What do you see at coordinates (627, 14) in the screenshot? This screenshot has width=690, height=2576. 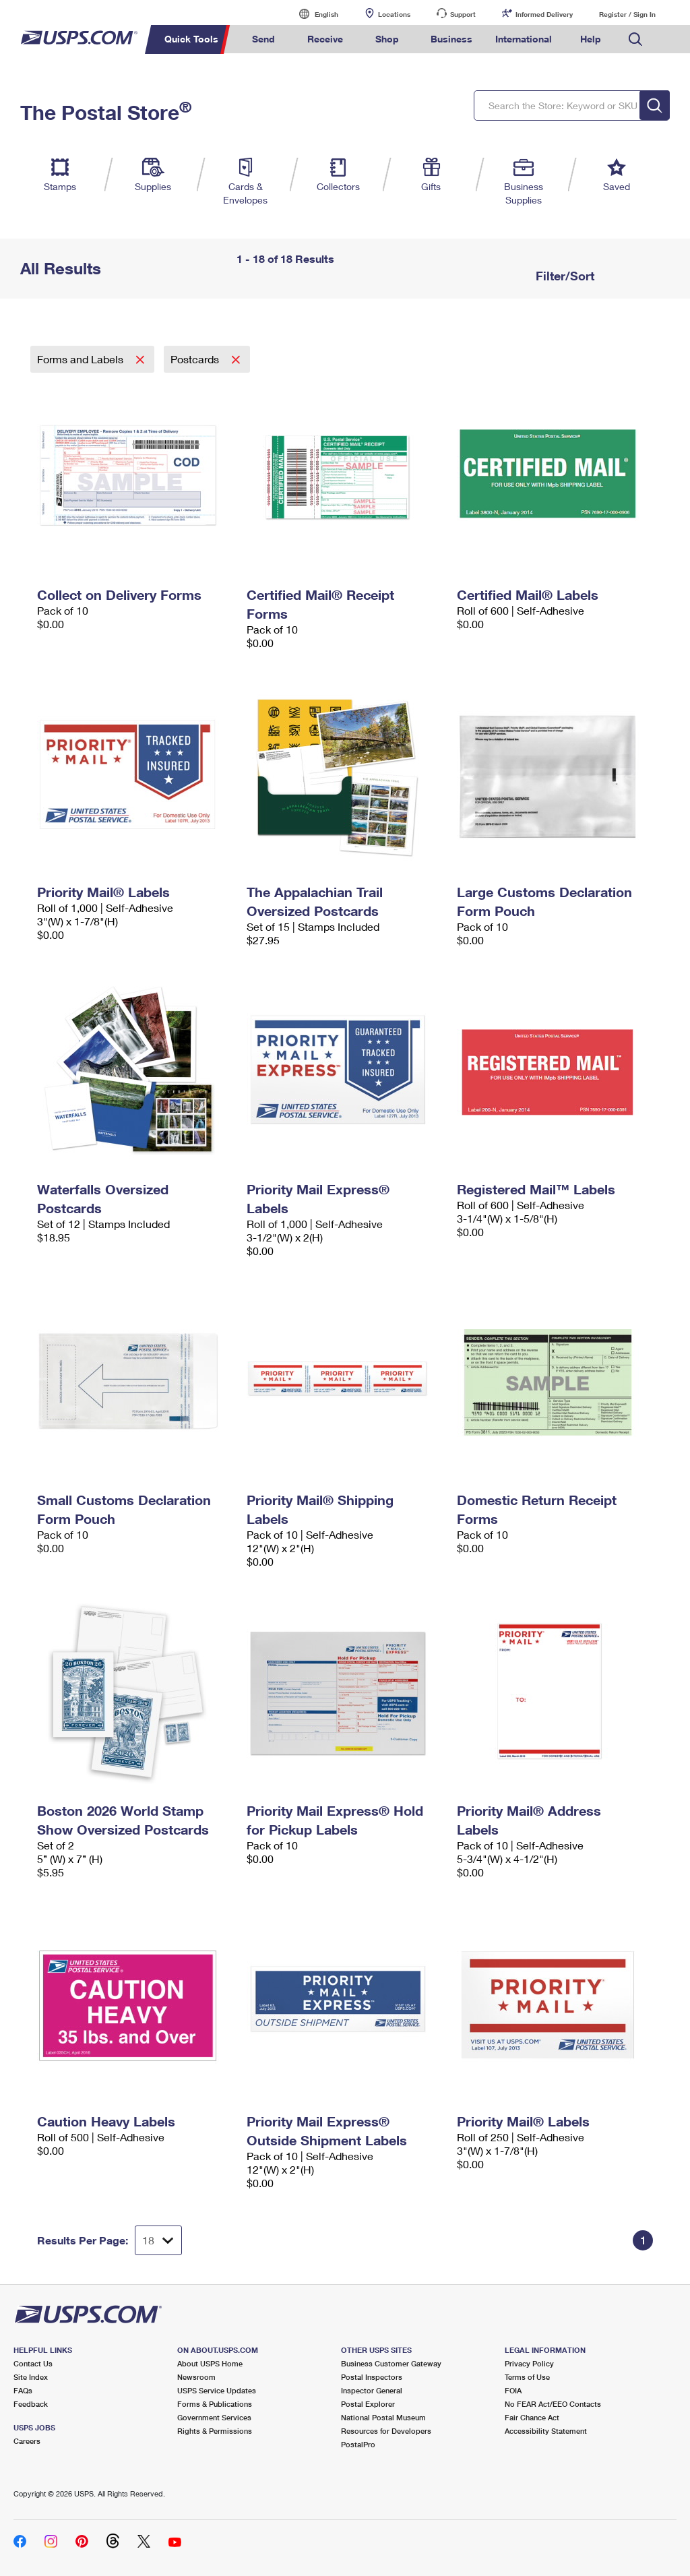 I see `Register / Sign In` at bounding box center [627, 14].